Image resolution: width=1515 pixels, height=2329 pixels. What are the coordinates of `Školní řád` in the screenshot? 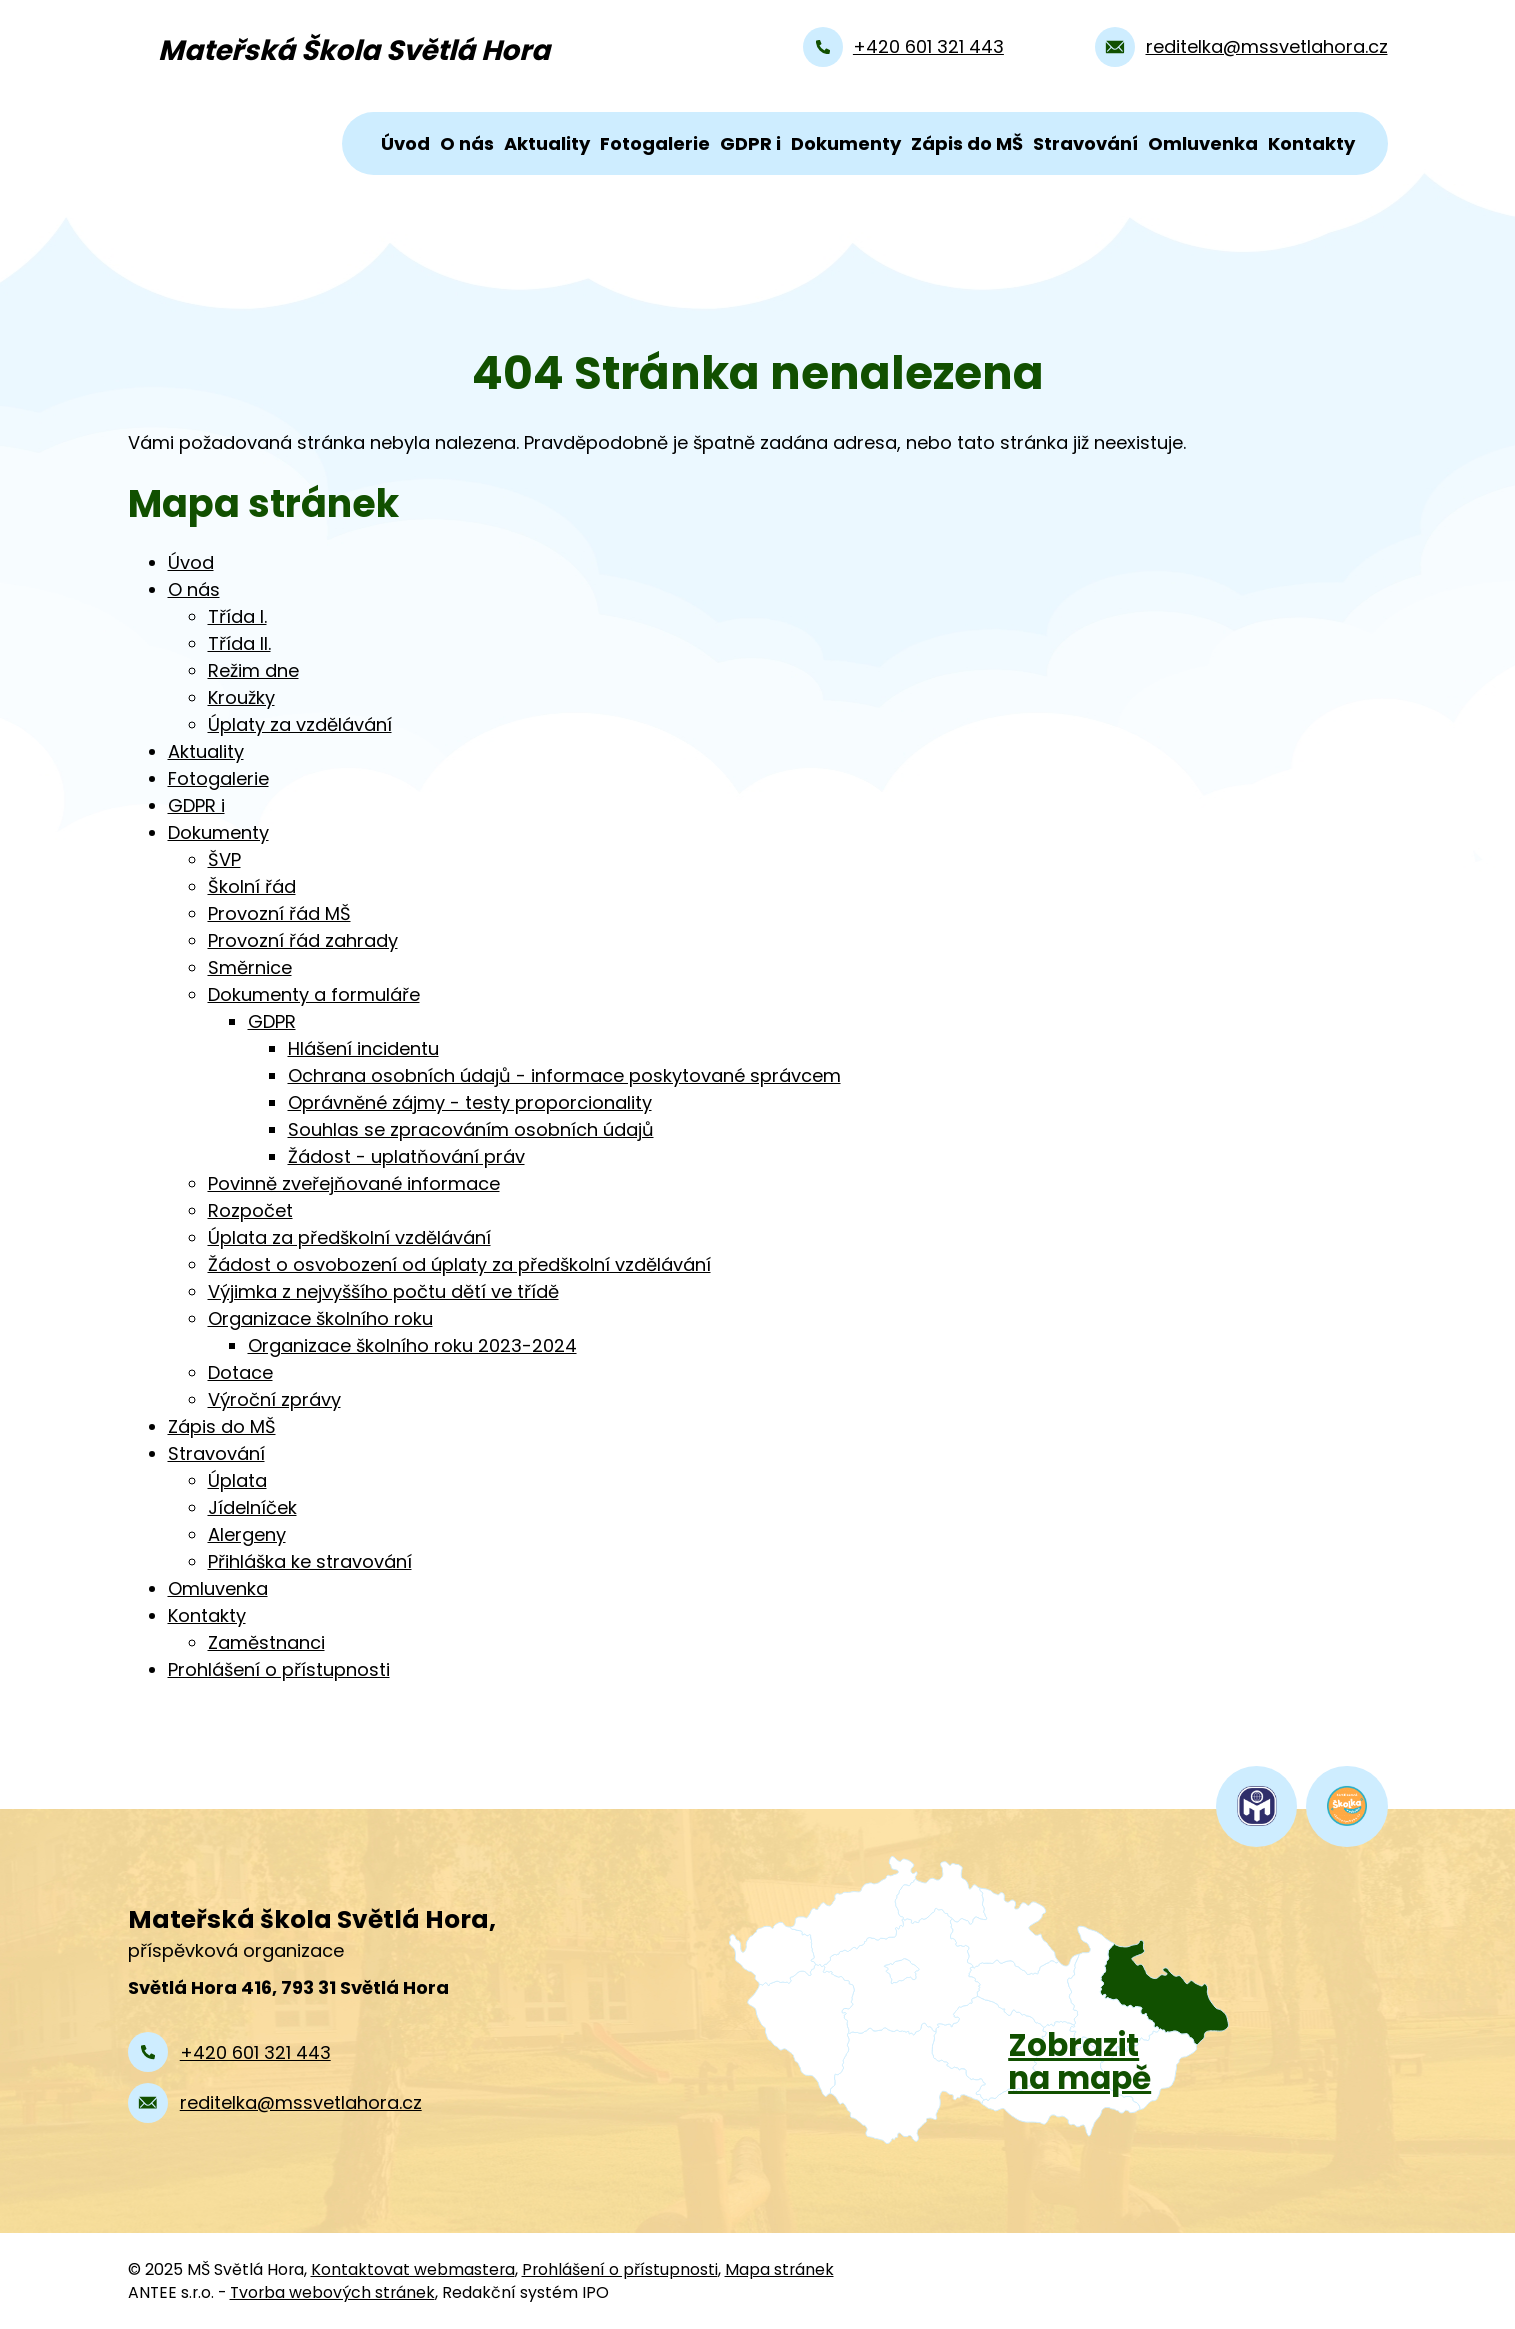 It's located at (252, 886).